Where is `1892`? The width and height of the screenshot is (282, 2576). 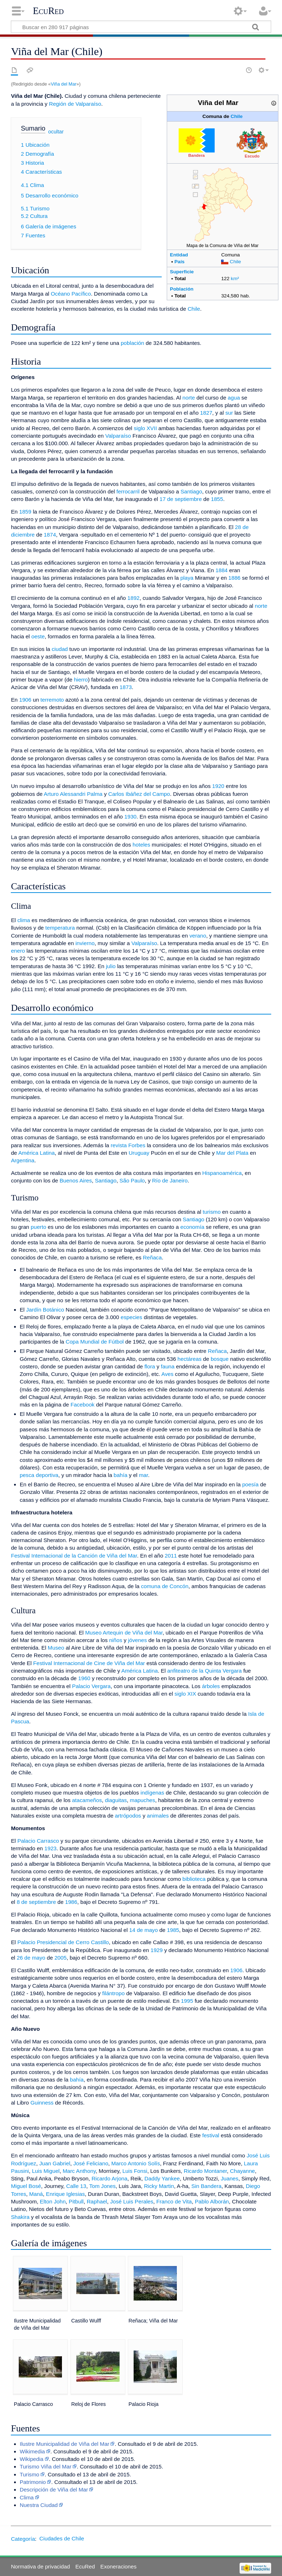 1892 is located at coordinates (133, 598).